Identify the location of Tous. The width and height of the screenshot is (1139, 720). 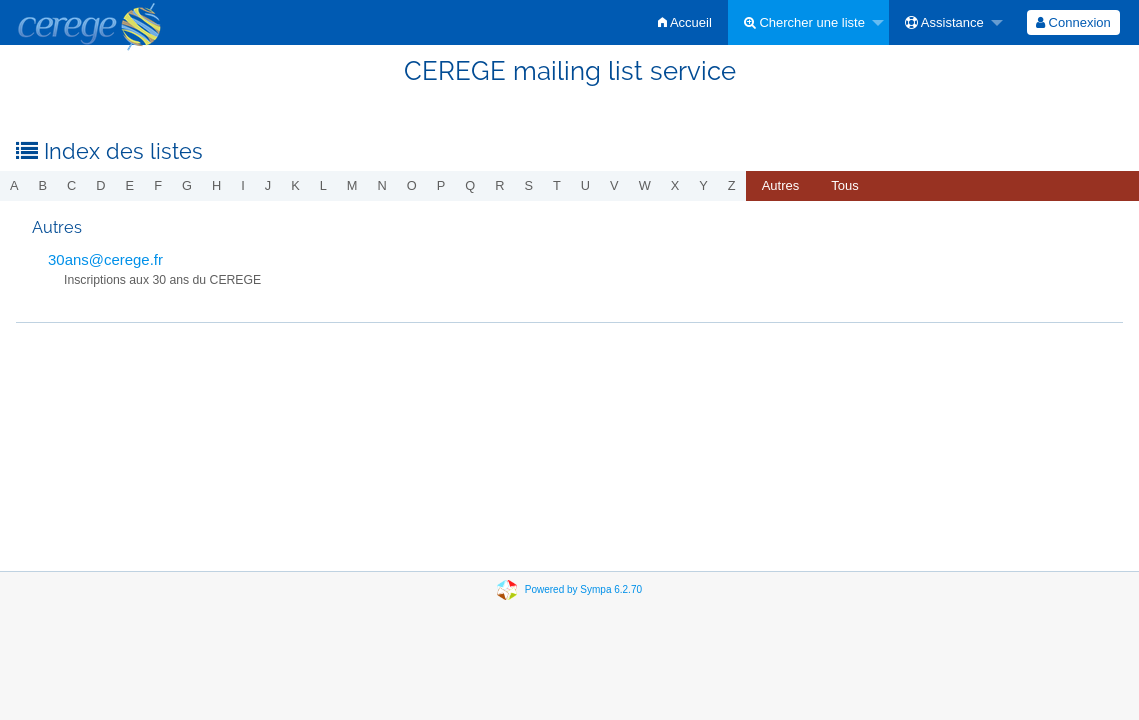
(844, 185).